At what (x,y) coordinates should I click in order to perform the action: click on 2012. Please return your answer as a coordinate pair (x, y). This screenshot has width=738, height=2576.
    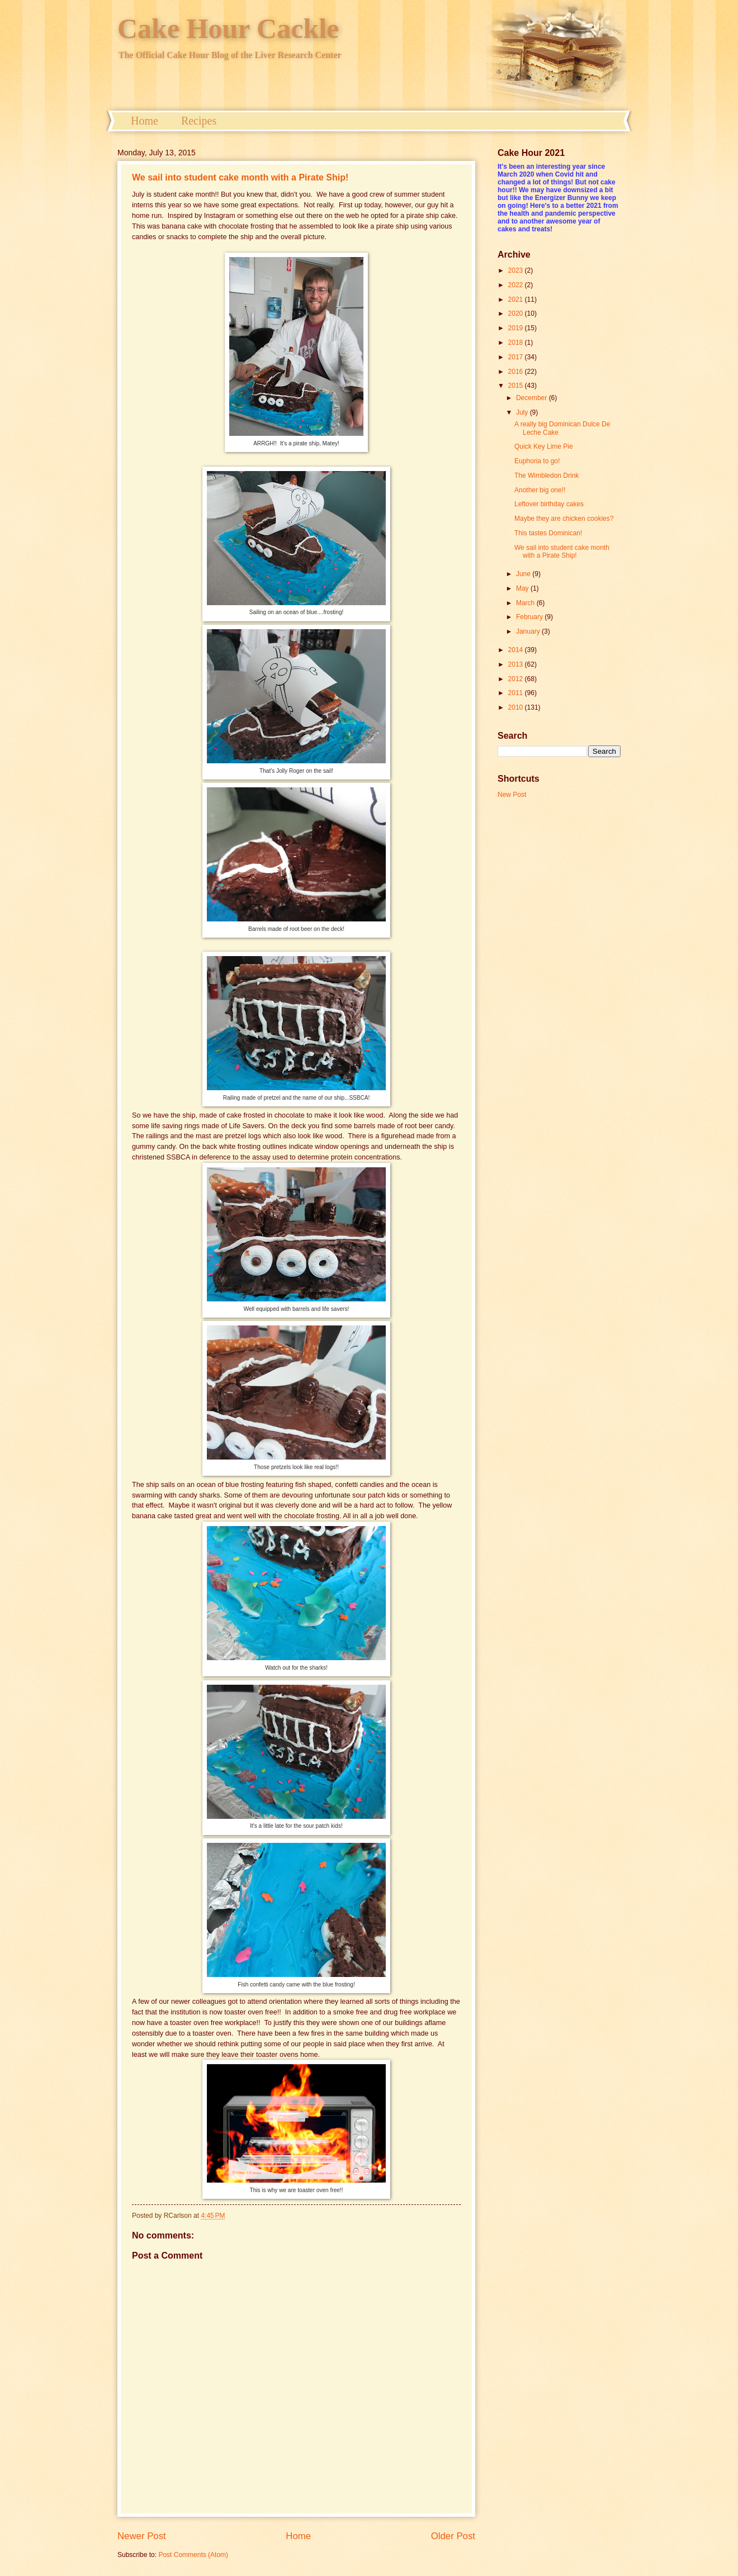
    Looking at the image, I should click on (516, 679).